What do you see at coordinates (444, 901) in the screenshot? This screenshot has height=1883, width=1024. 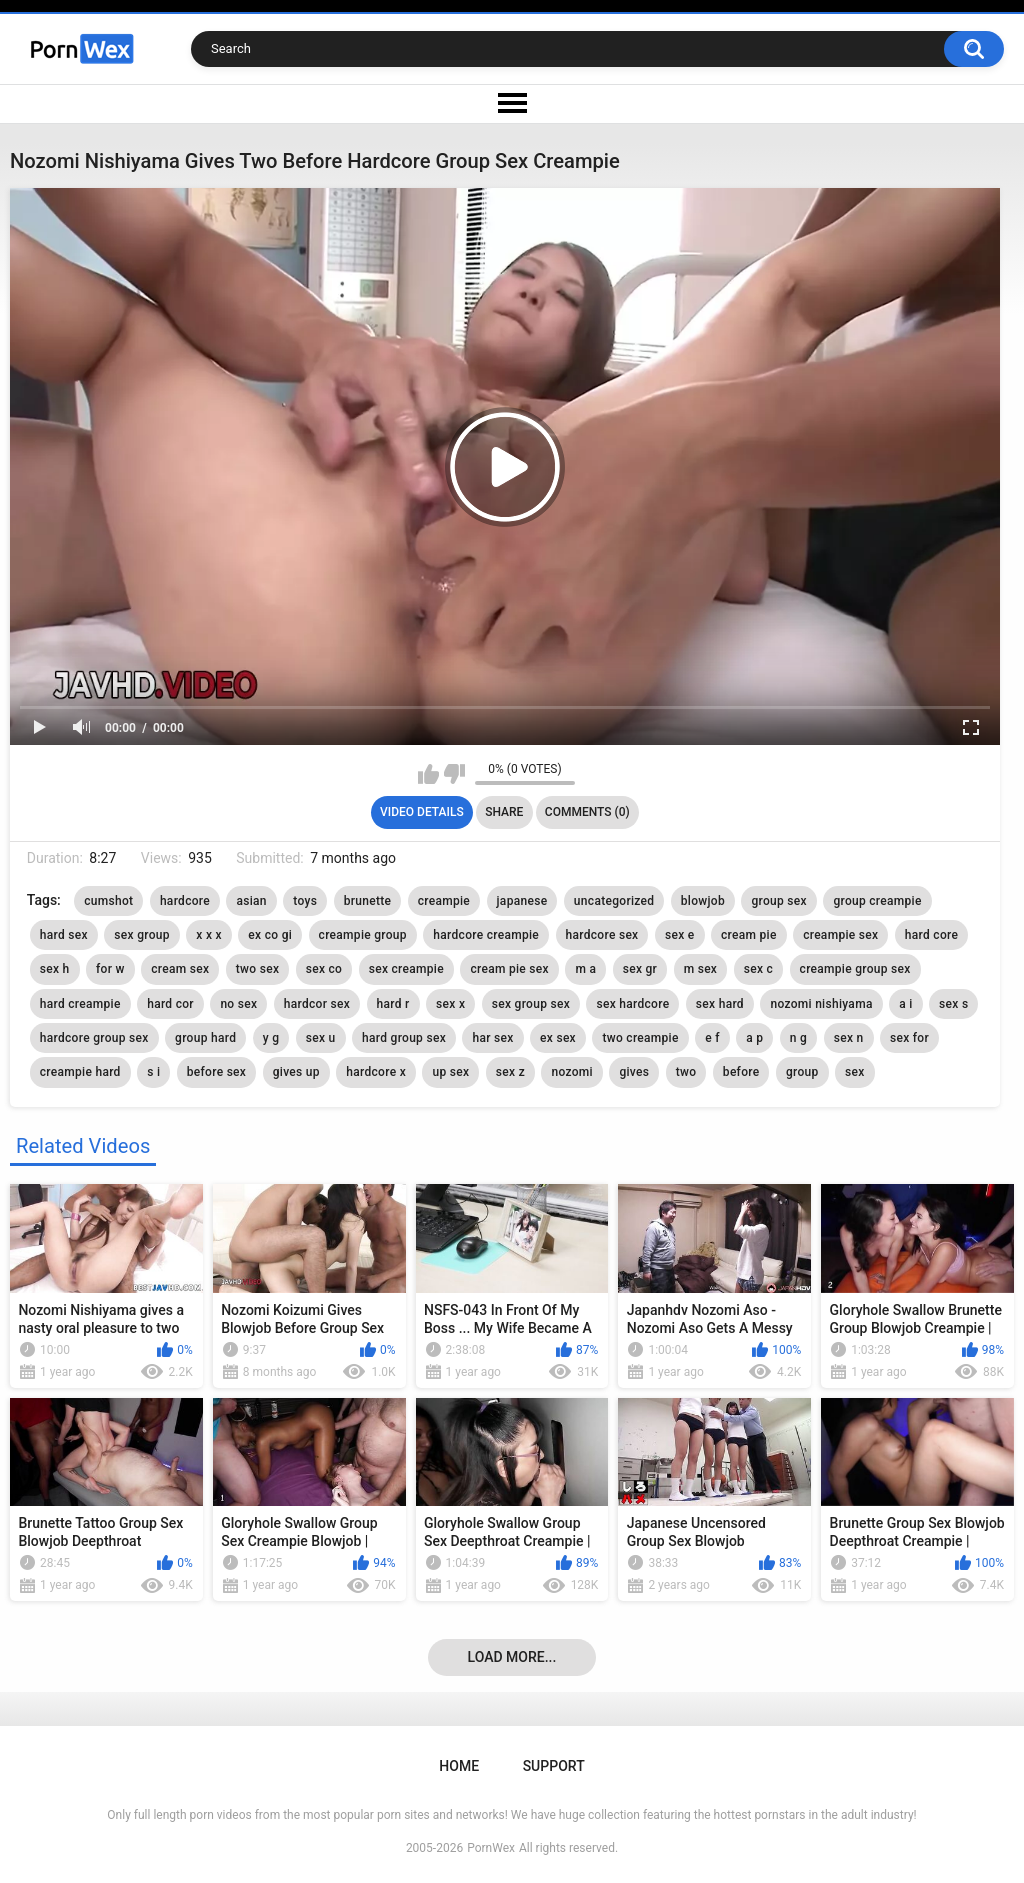 I see `creampie` at bounding box center [444, 901].